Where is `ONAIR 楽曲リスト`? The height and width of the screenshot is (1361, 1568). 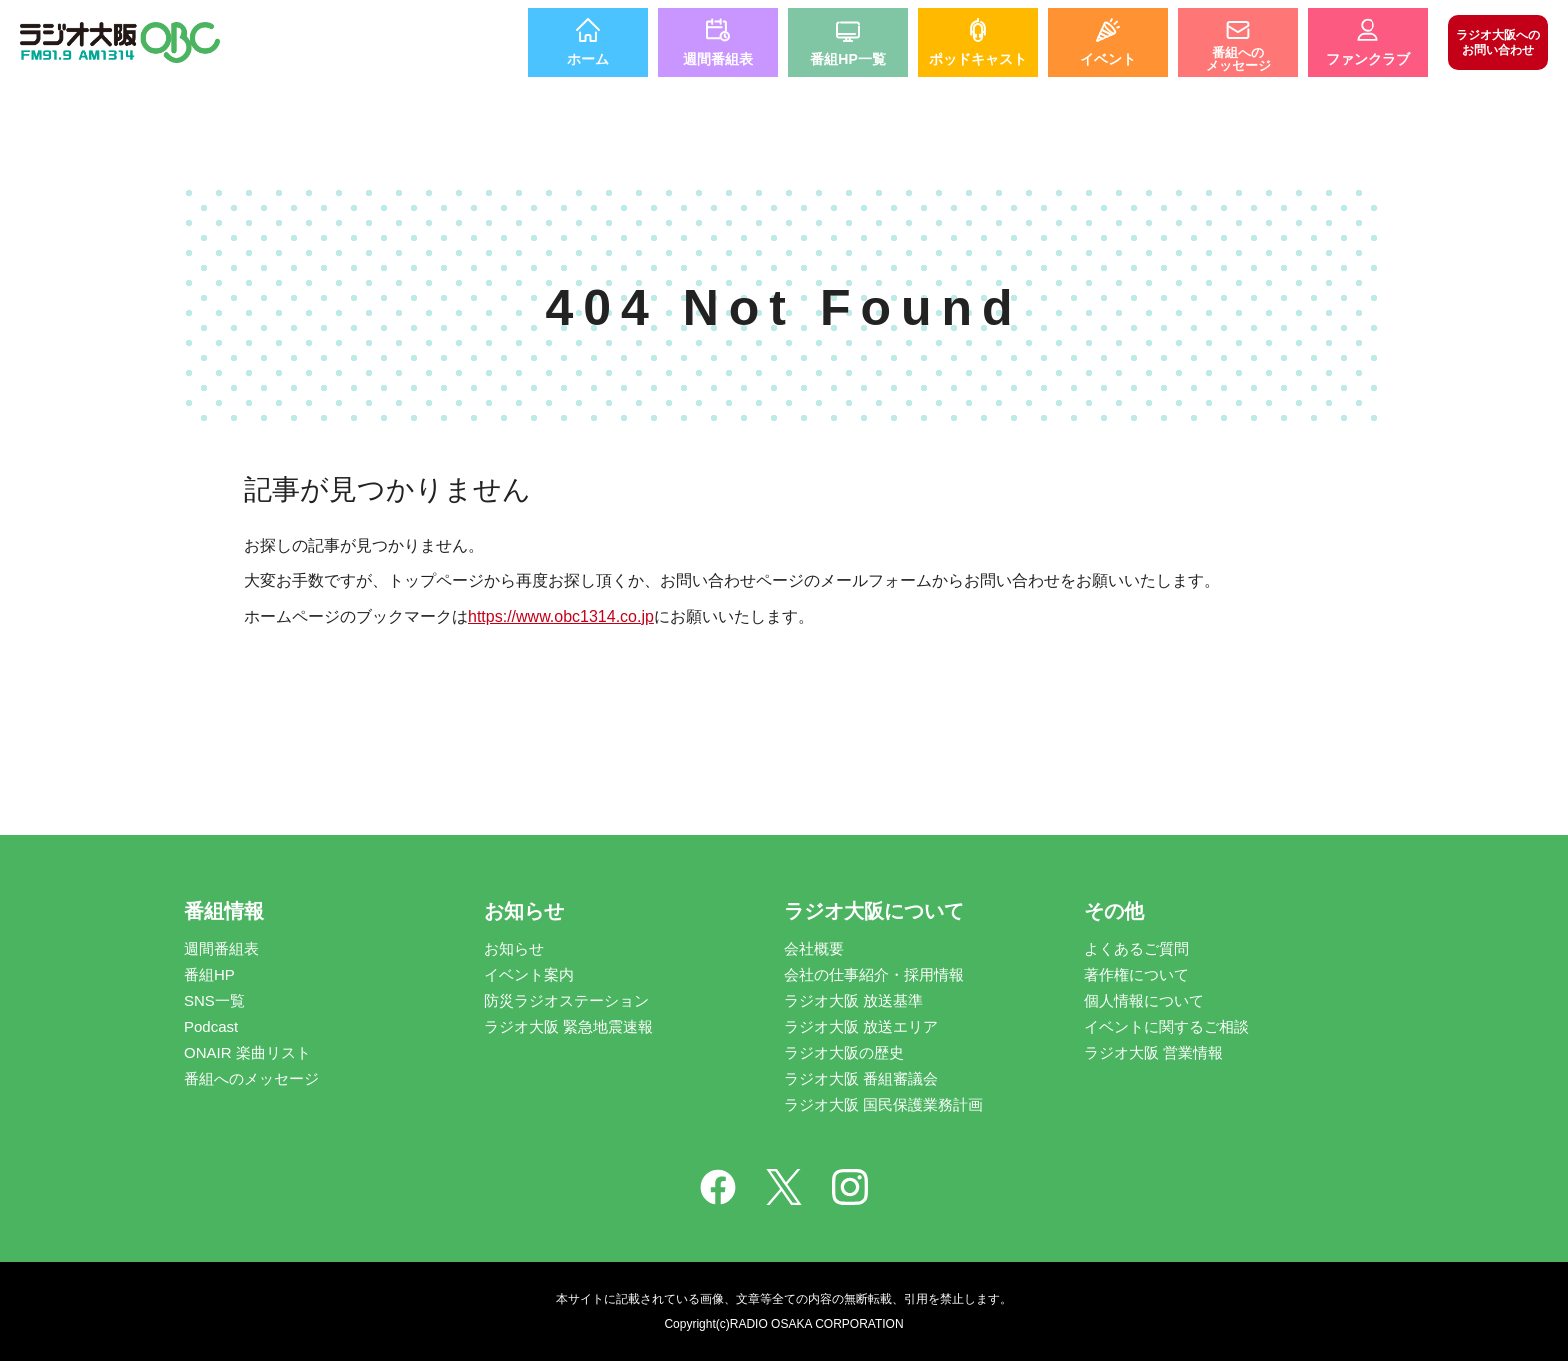
ONAIR 楽曲リスト is located at coordinates (247, 1052).